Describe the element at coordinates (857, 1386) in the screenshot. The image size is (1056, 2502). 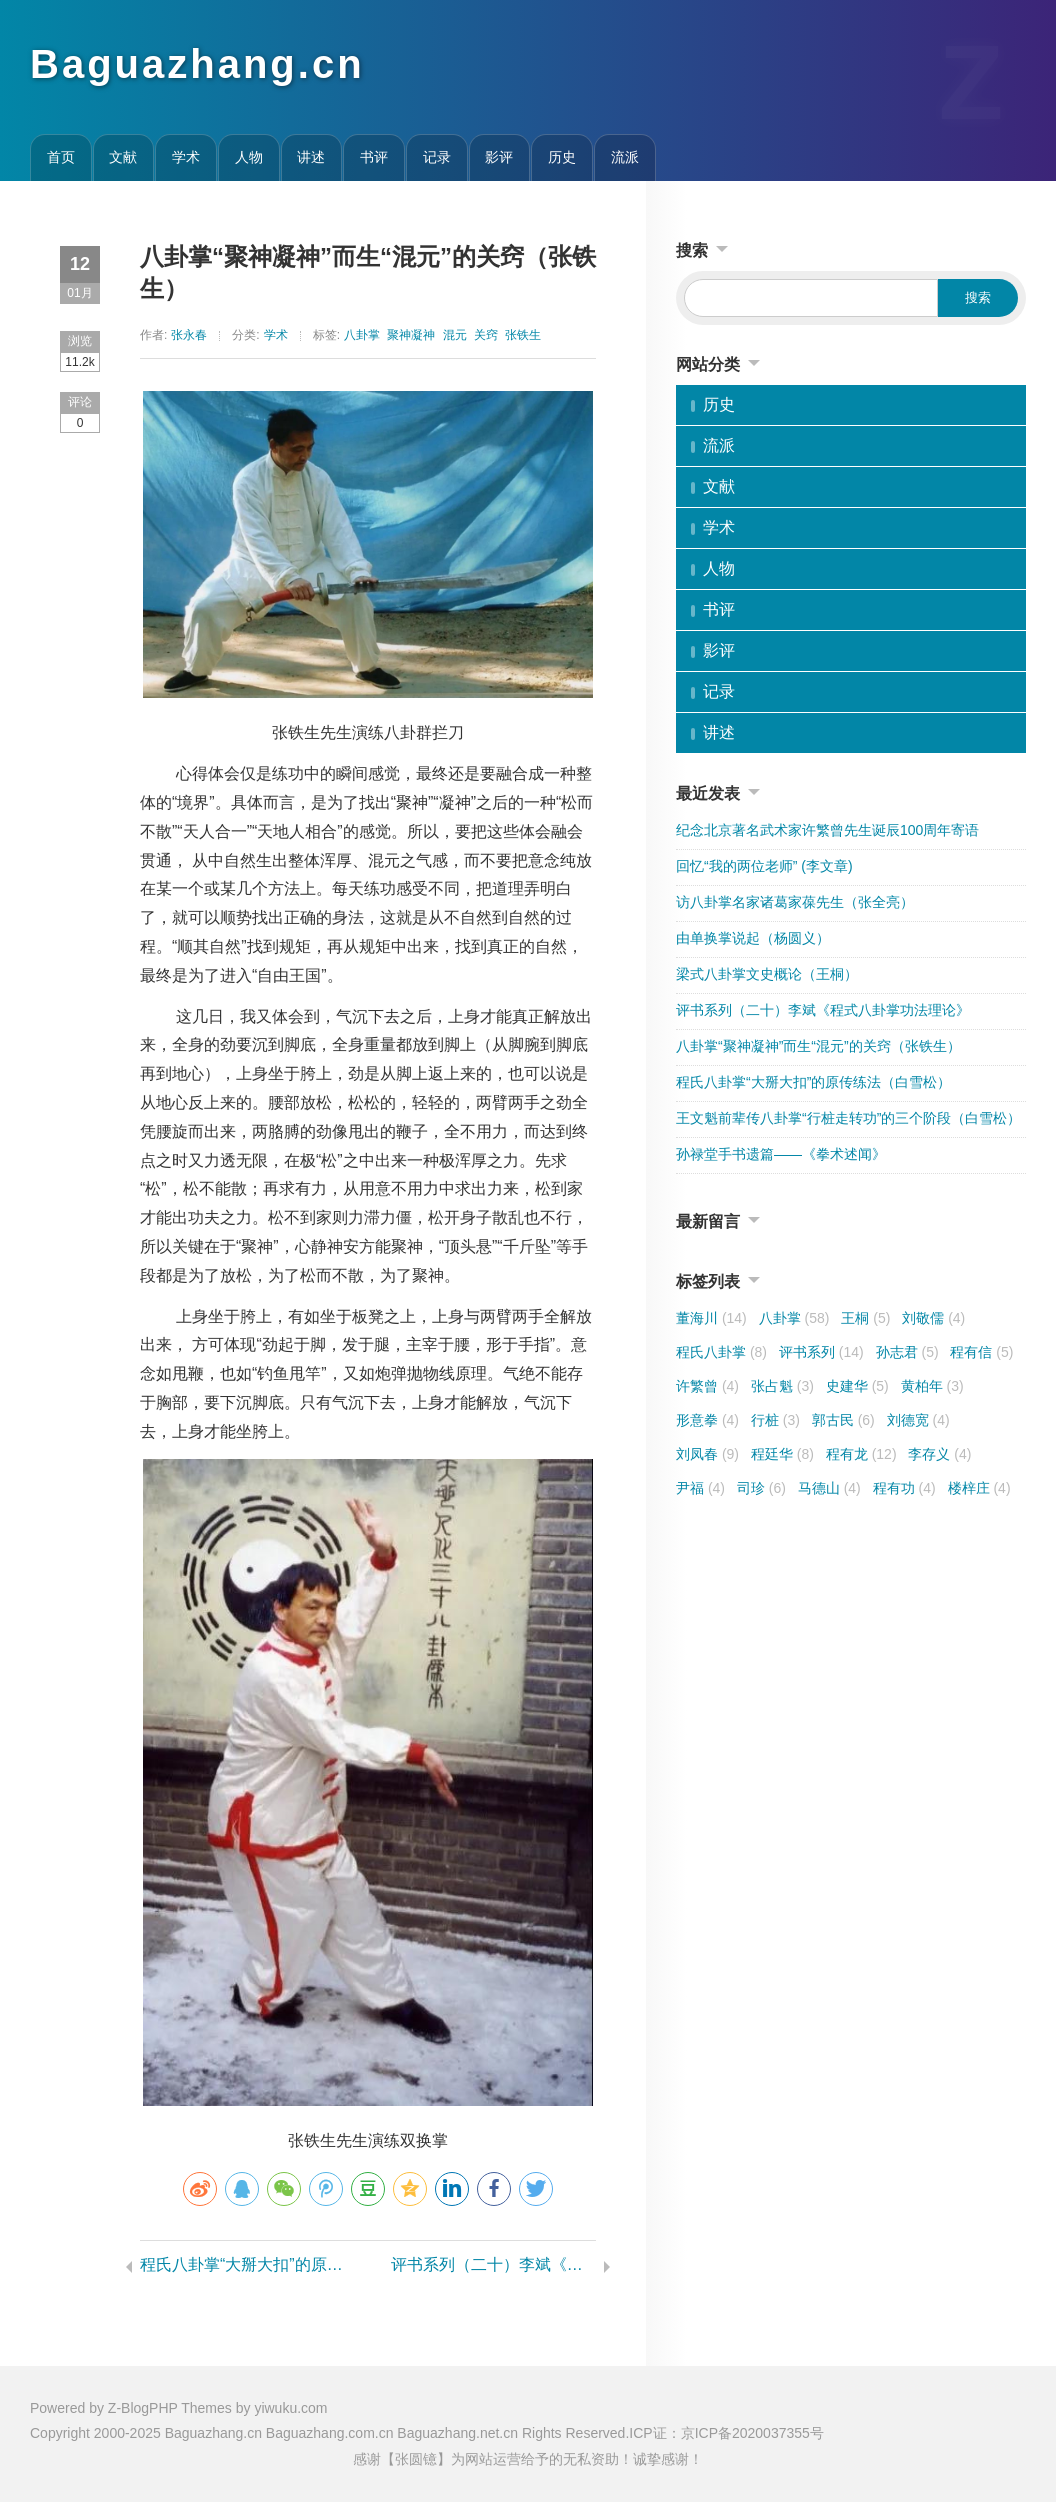
I see `史建华` at that location.